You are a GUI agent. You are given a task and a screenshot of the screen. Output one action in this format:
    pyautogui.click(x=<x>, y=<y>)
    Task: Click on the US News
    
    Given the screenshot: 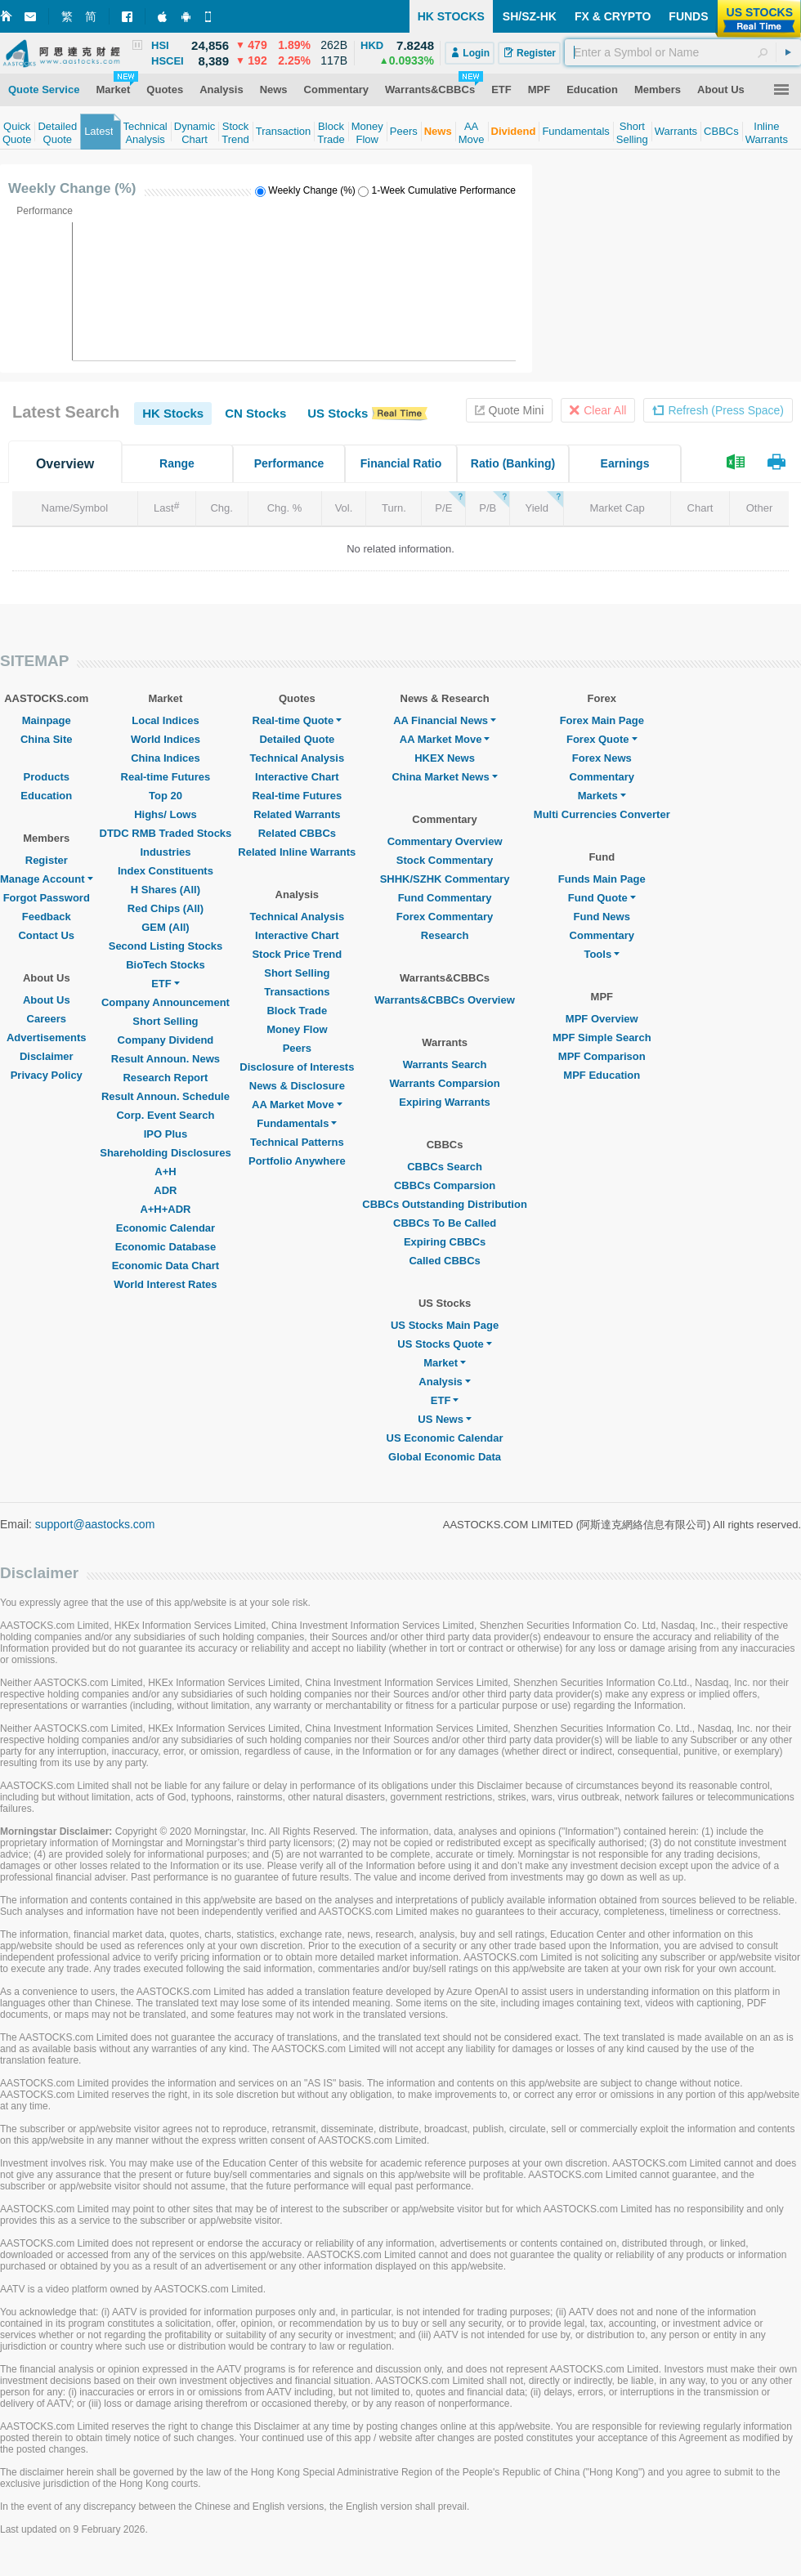 What is the action you would take?
    pyautogui.click(x=445, y=1419)
    